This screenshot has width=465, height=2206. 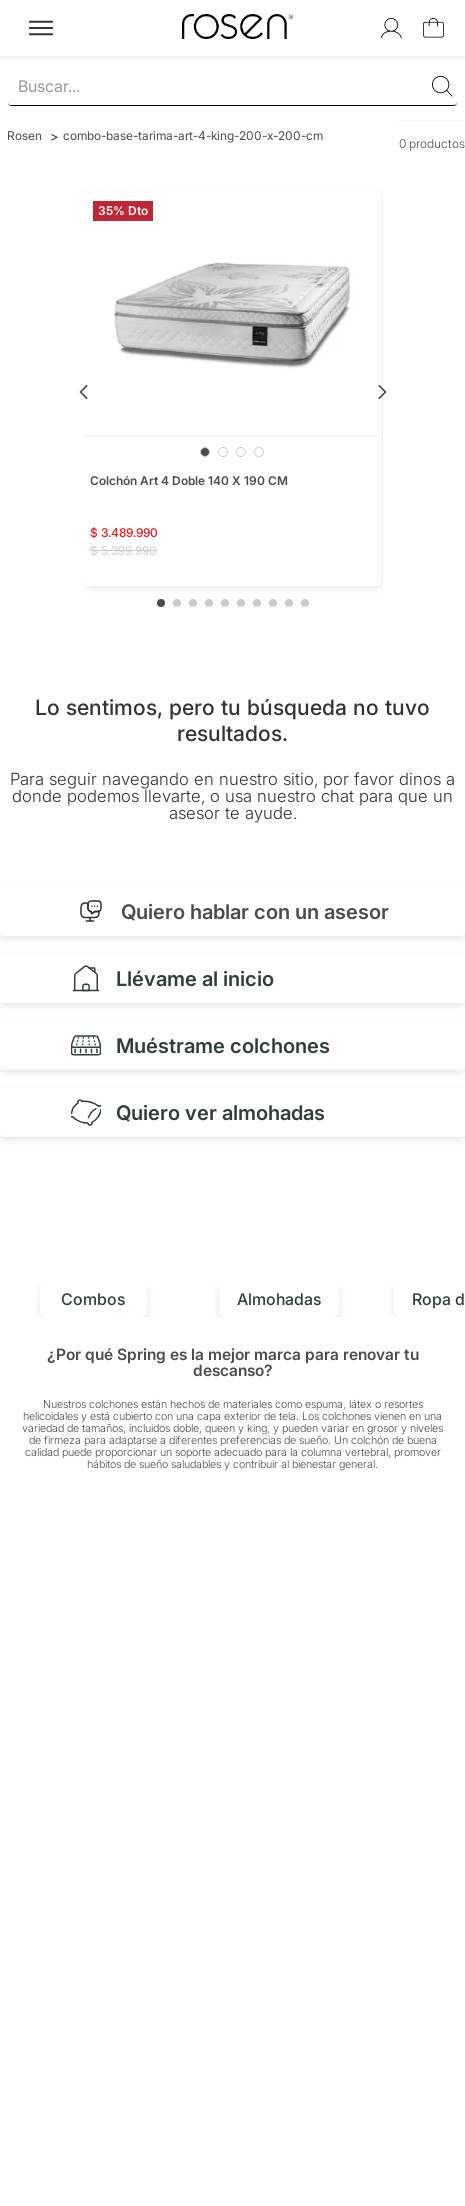 What do you see at coordinates (161, 603) in the screenshot?
I see `[button]` at bounding box center [161, 603].